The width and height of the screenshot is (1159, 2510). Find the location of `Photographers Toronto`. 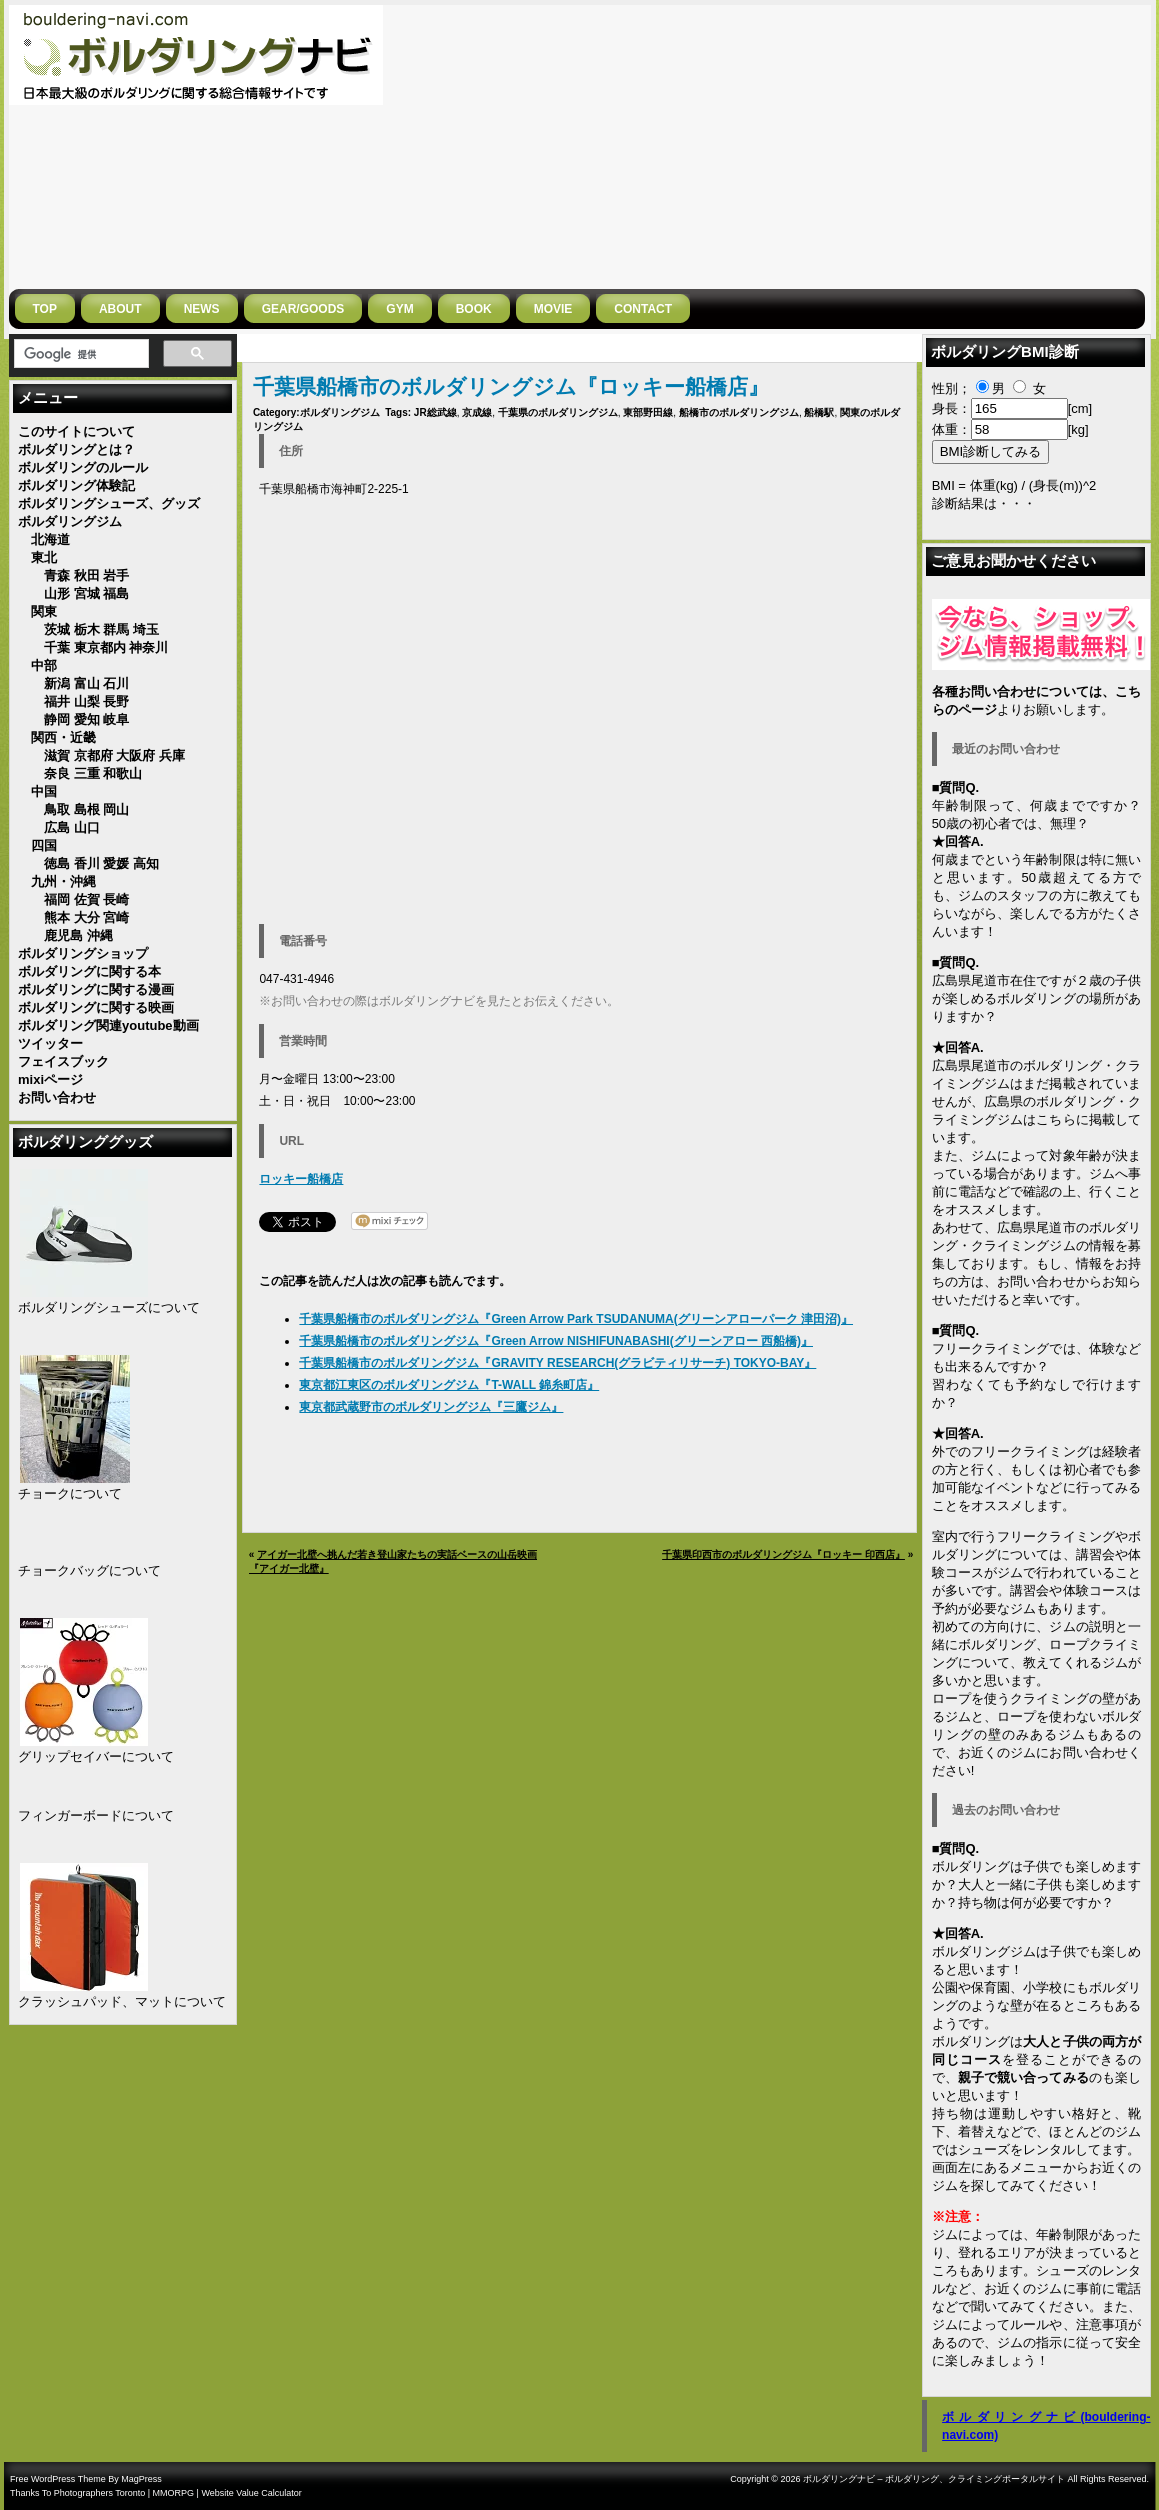

Photographers Toronto is located at coordinates (99, 2493).